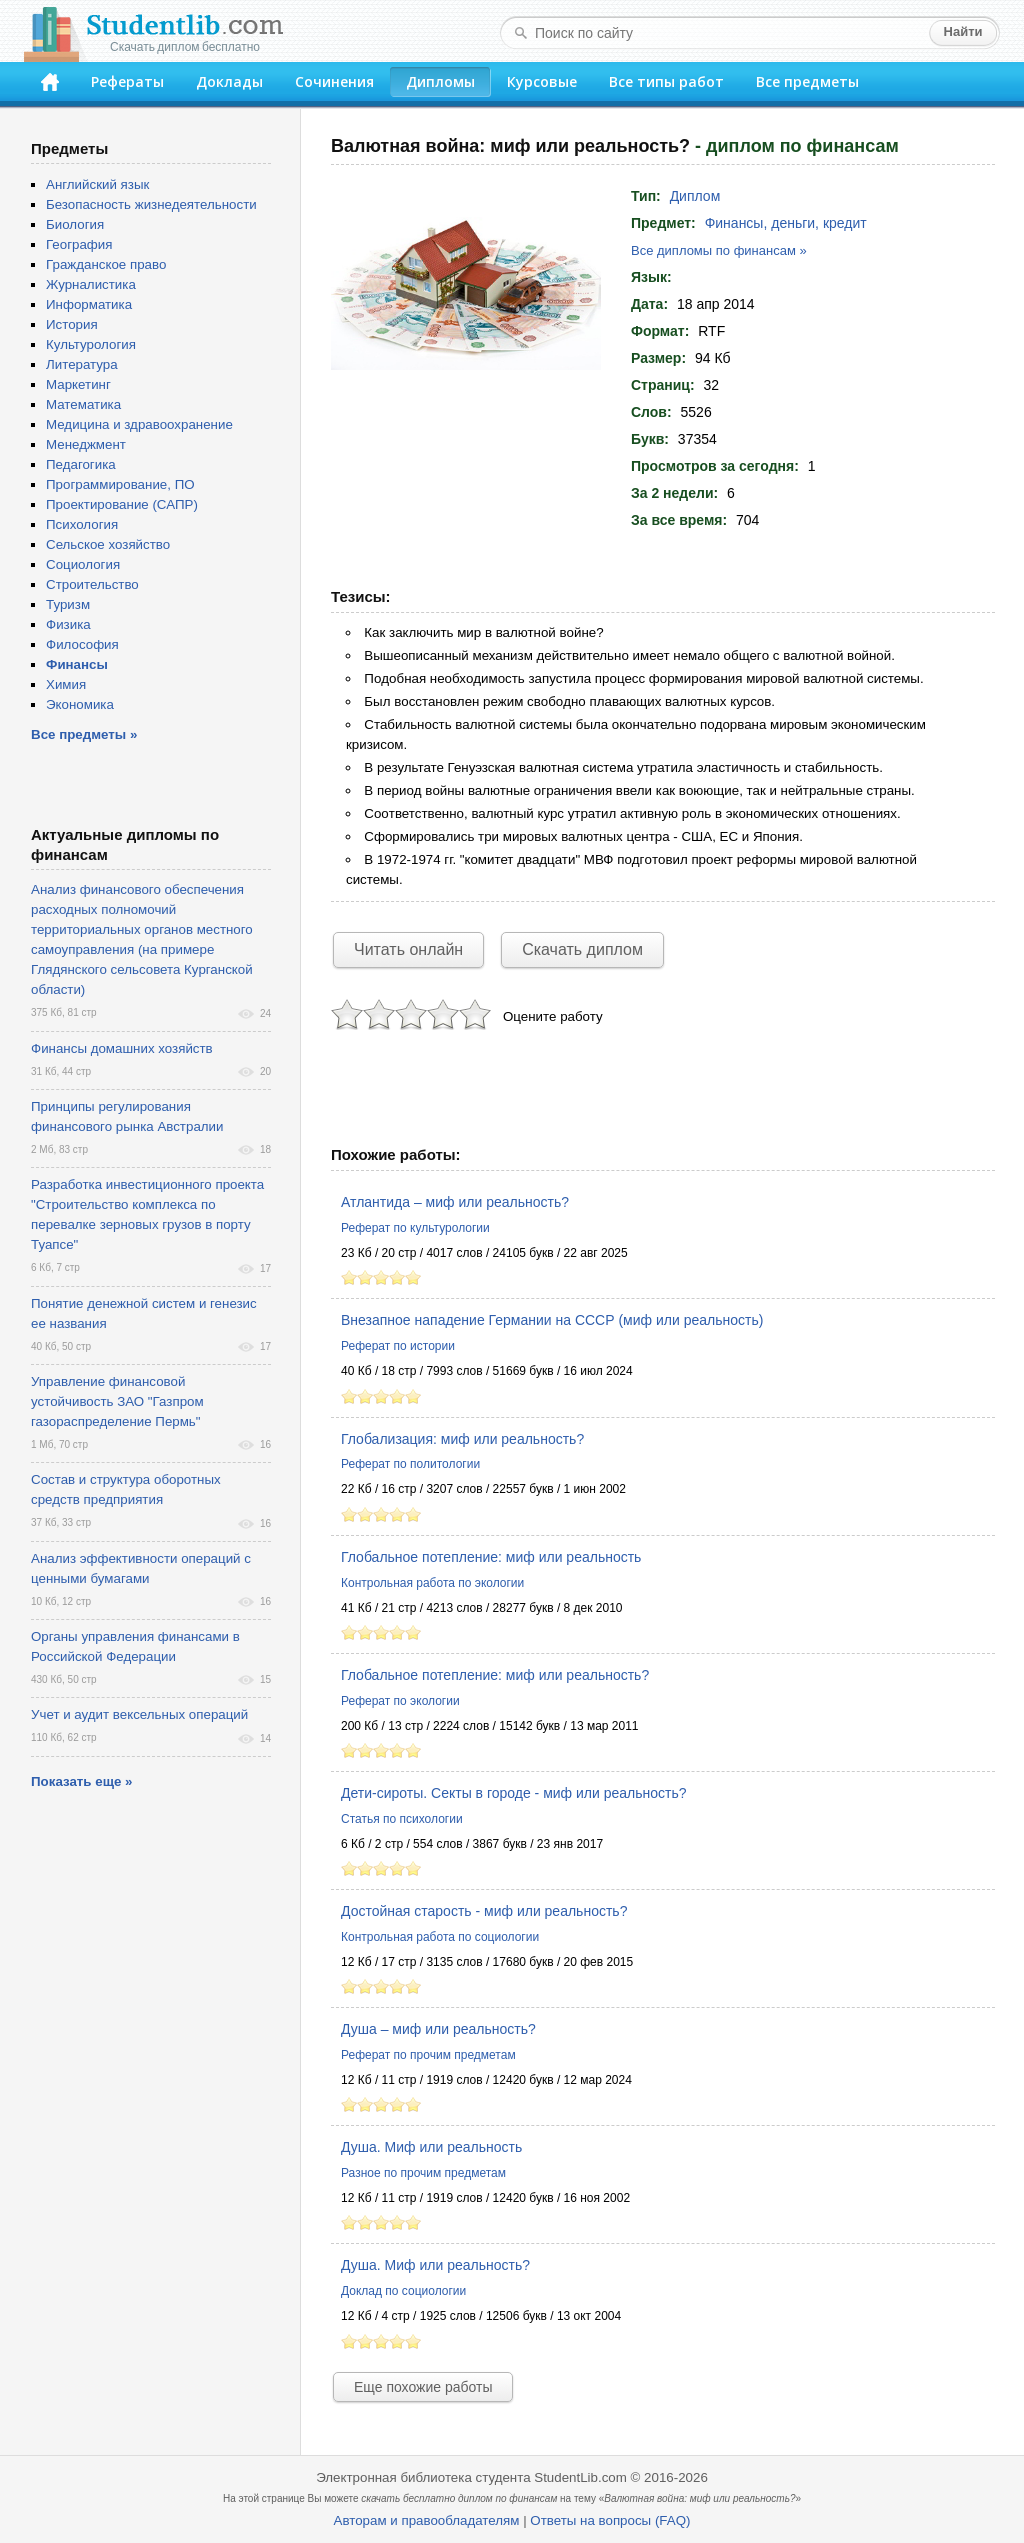  I want to click on Все предметы, so click(807, 81).